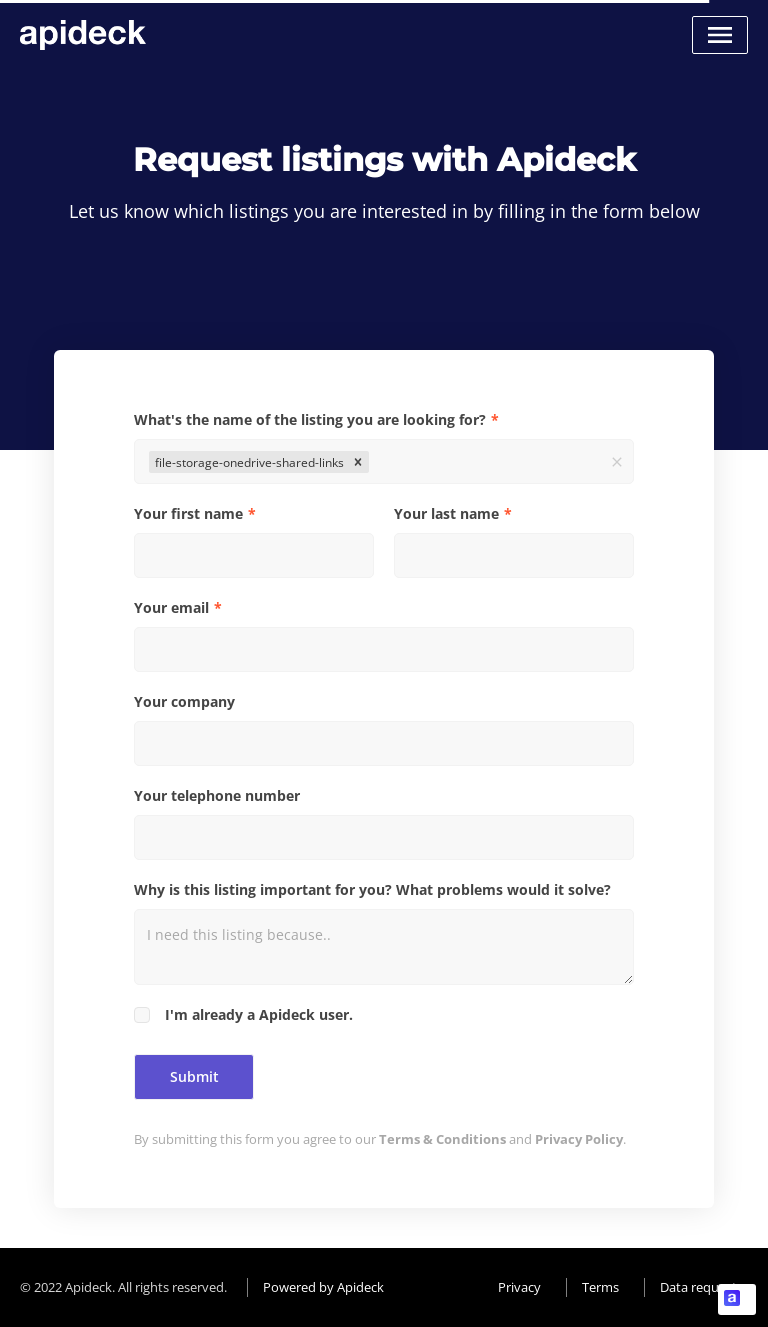 The height and width of the screenshot is (1327, 768). Describe the element at coordinates (600, 1287) in the screenshot. I see `Terms` at that location.